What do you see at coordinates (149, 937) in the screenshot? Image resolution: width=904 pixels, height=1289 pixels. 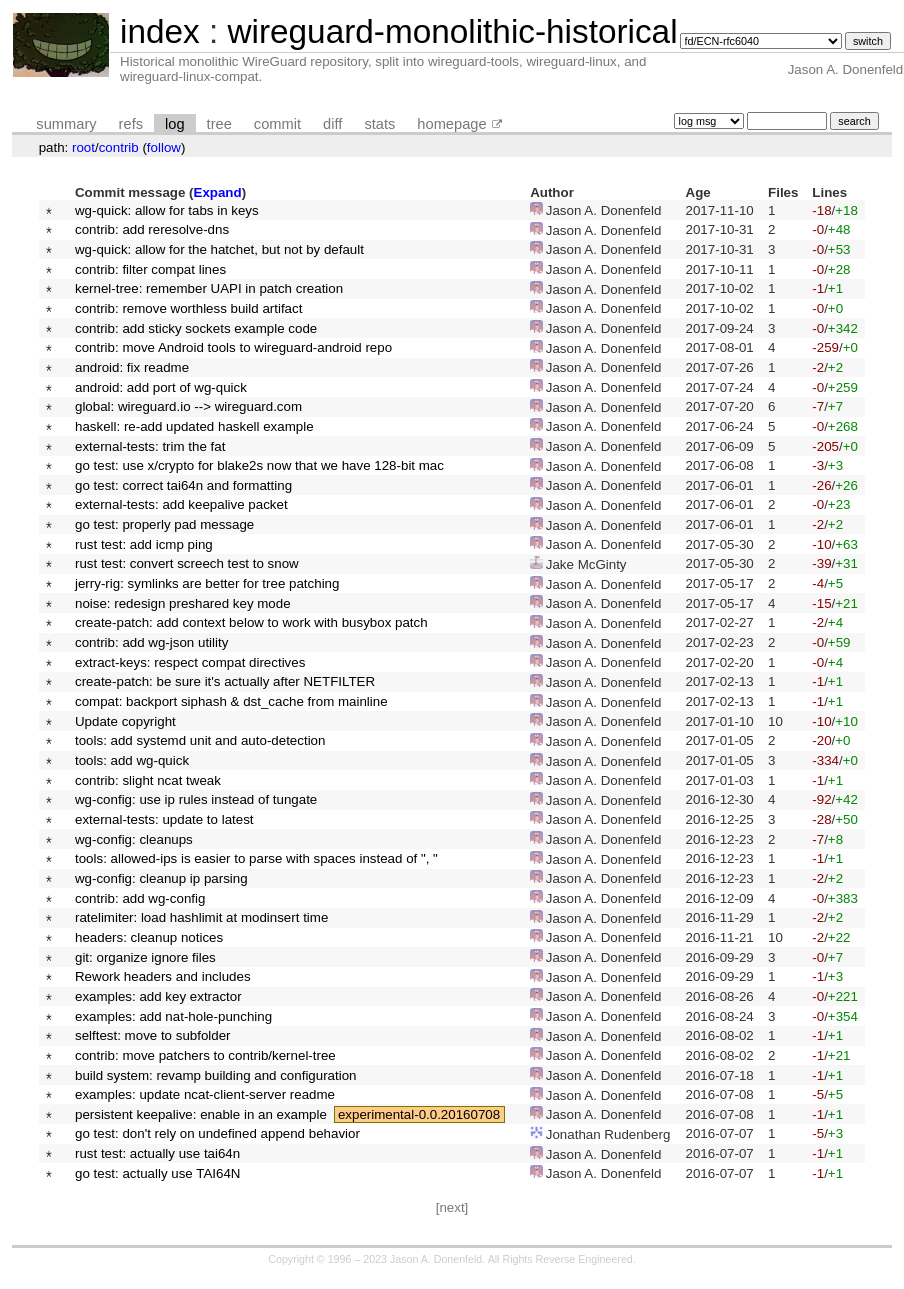 I see `headers: cleanup notices` at bounding box center [149, 937].